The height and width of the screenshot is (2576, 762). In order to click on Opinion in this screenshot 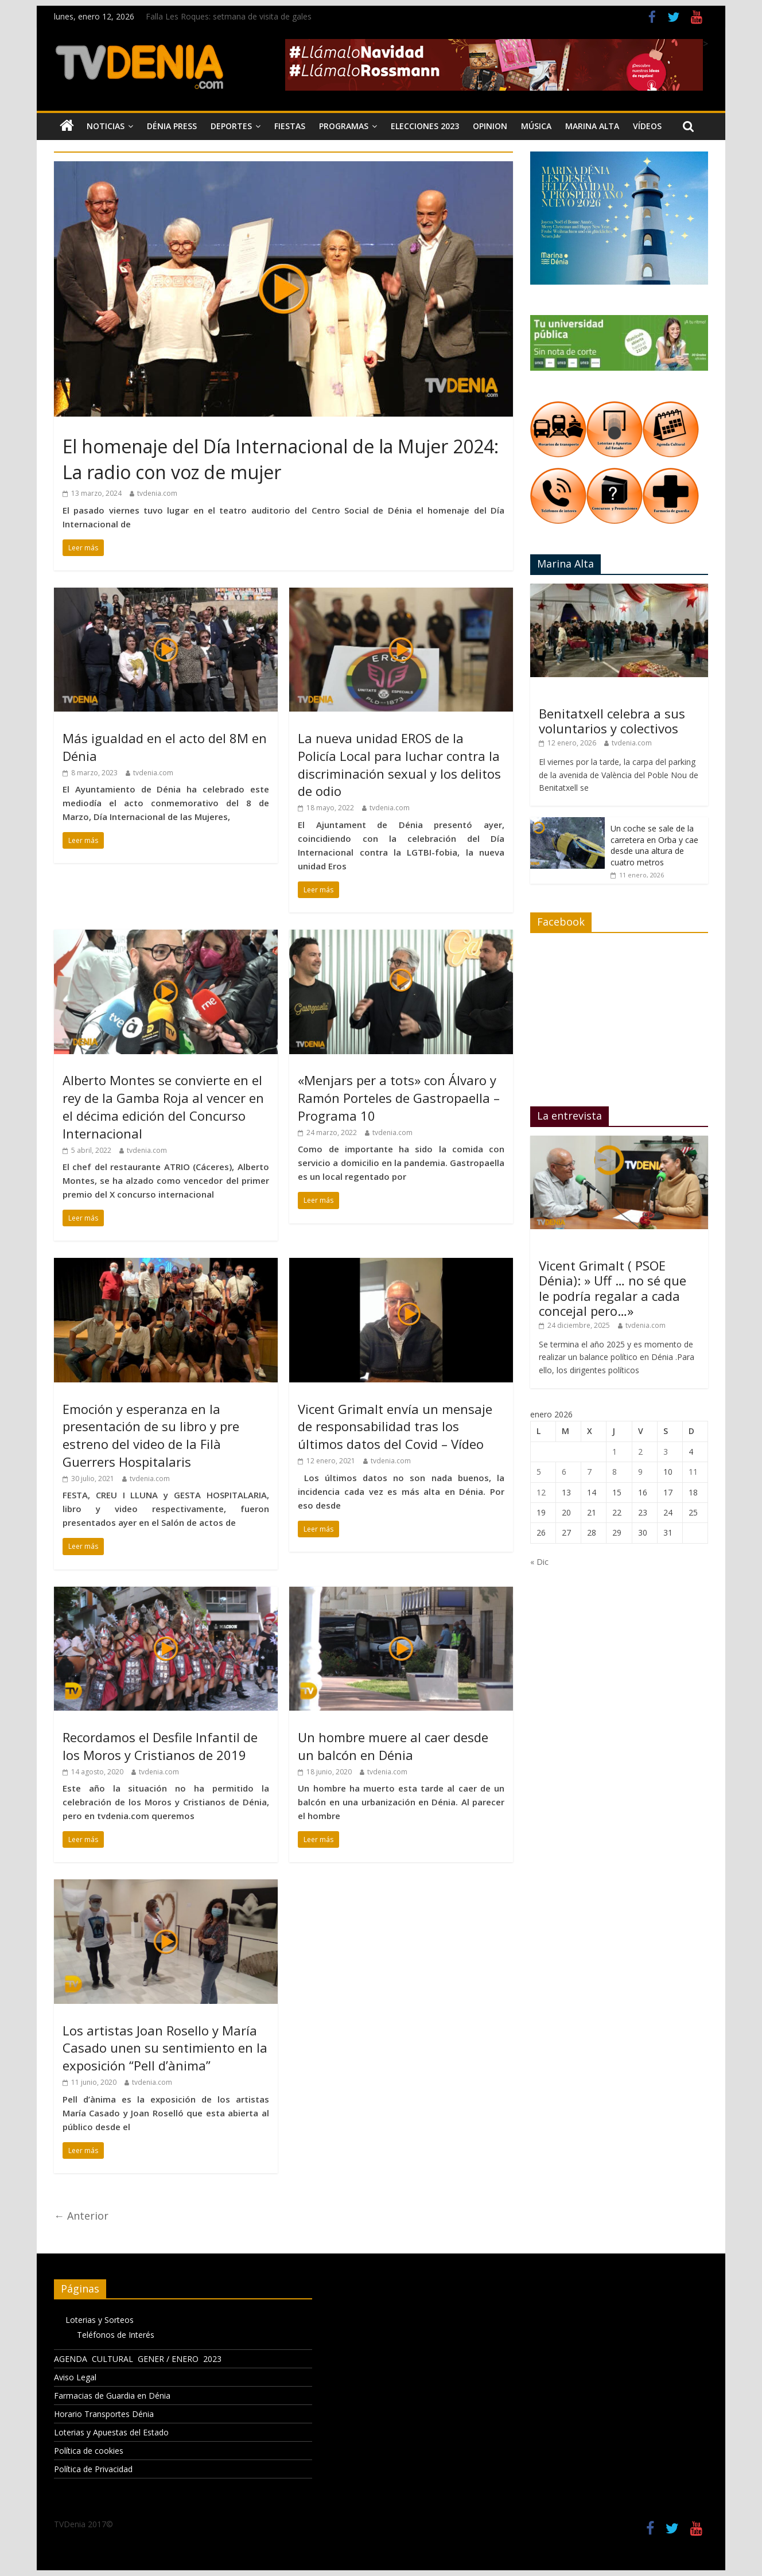, I will do `click(490, 126)`.